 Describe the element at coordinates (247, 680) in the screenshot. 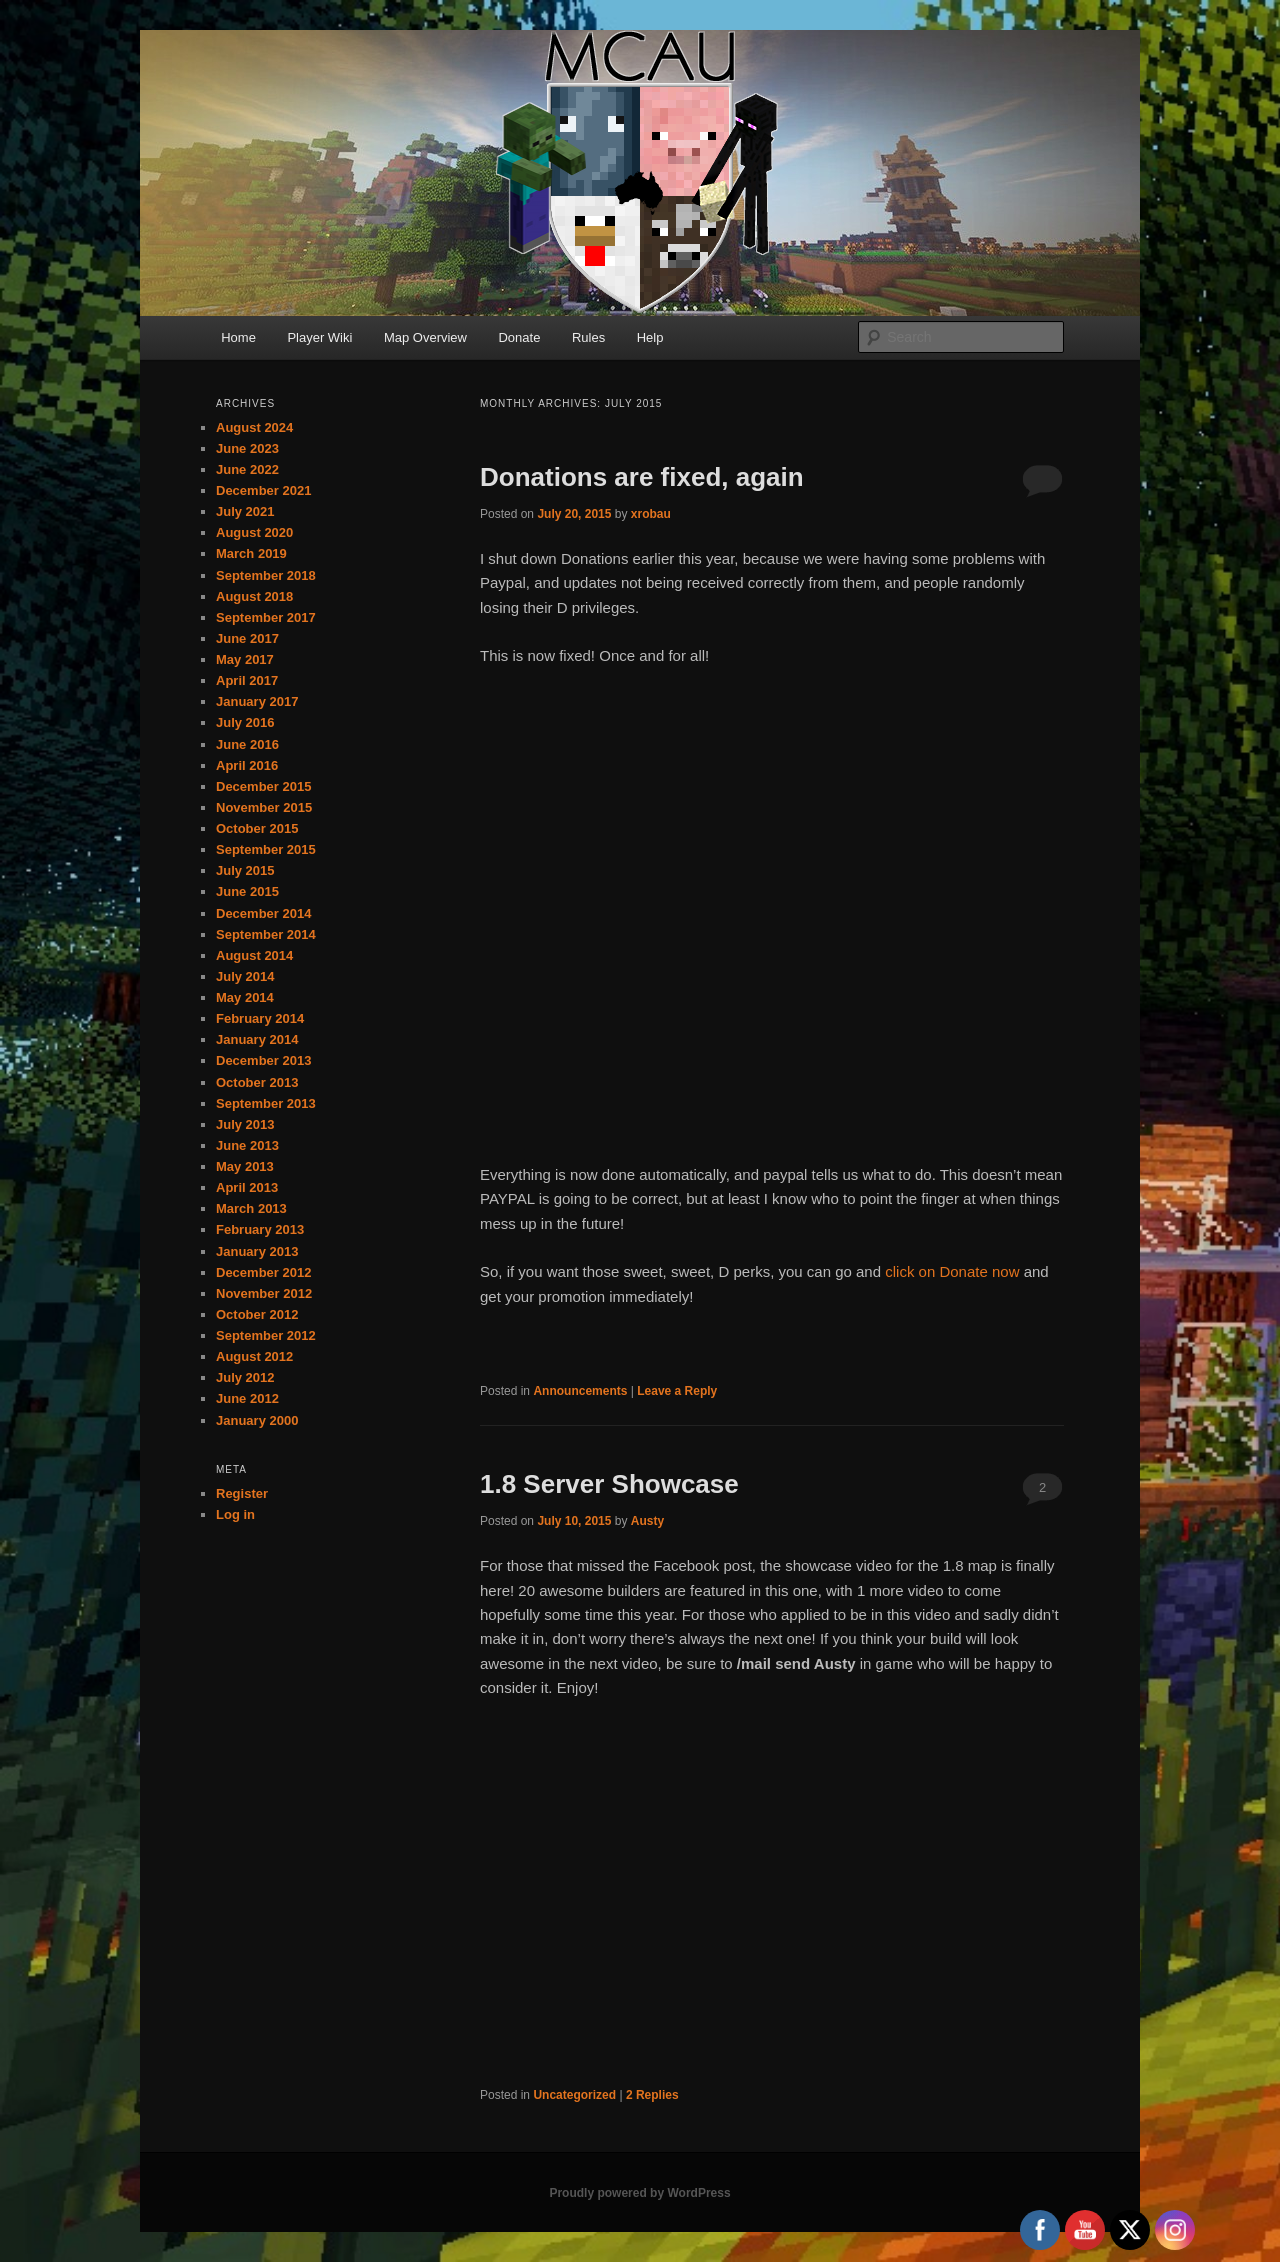

I see `April 2017` at that location.